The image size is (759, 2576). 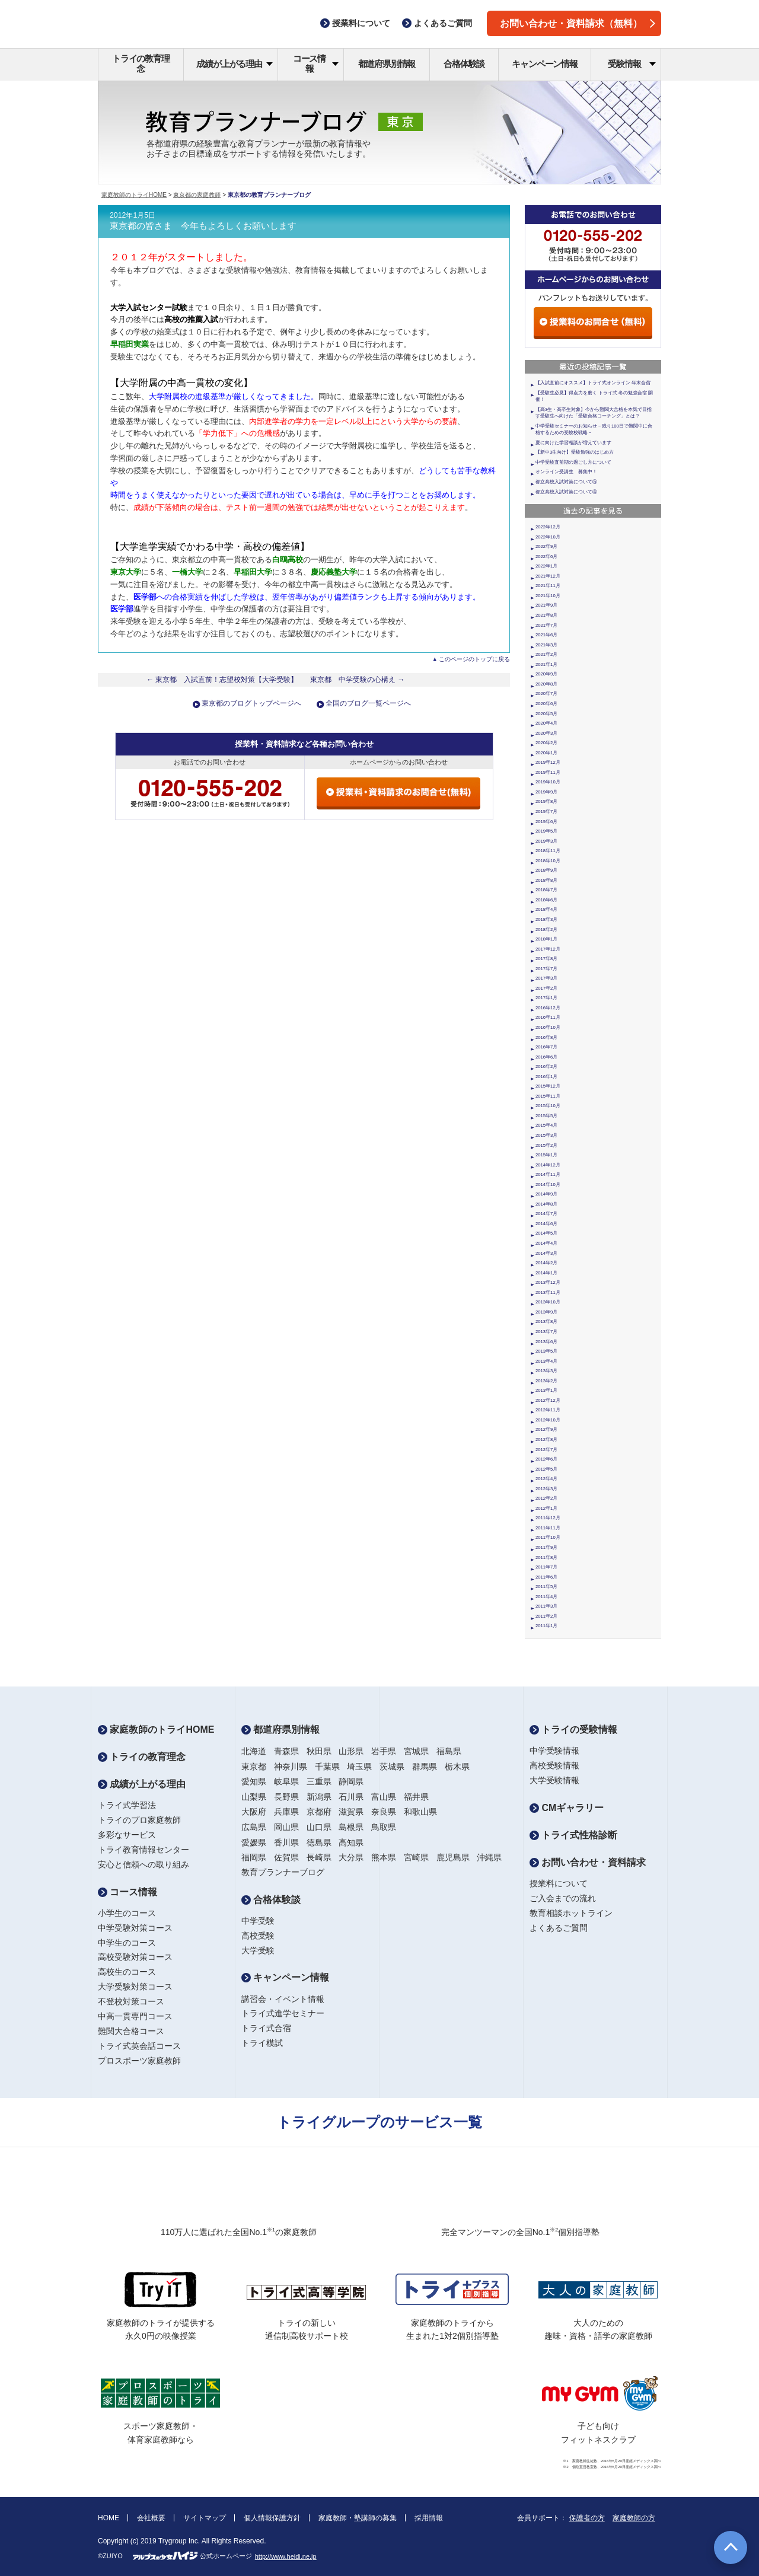 I want to click on 2018年8月, so click(x=546, y=880).